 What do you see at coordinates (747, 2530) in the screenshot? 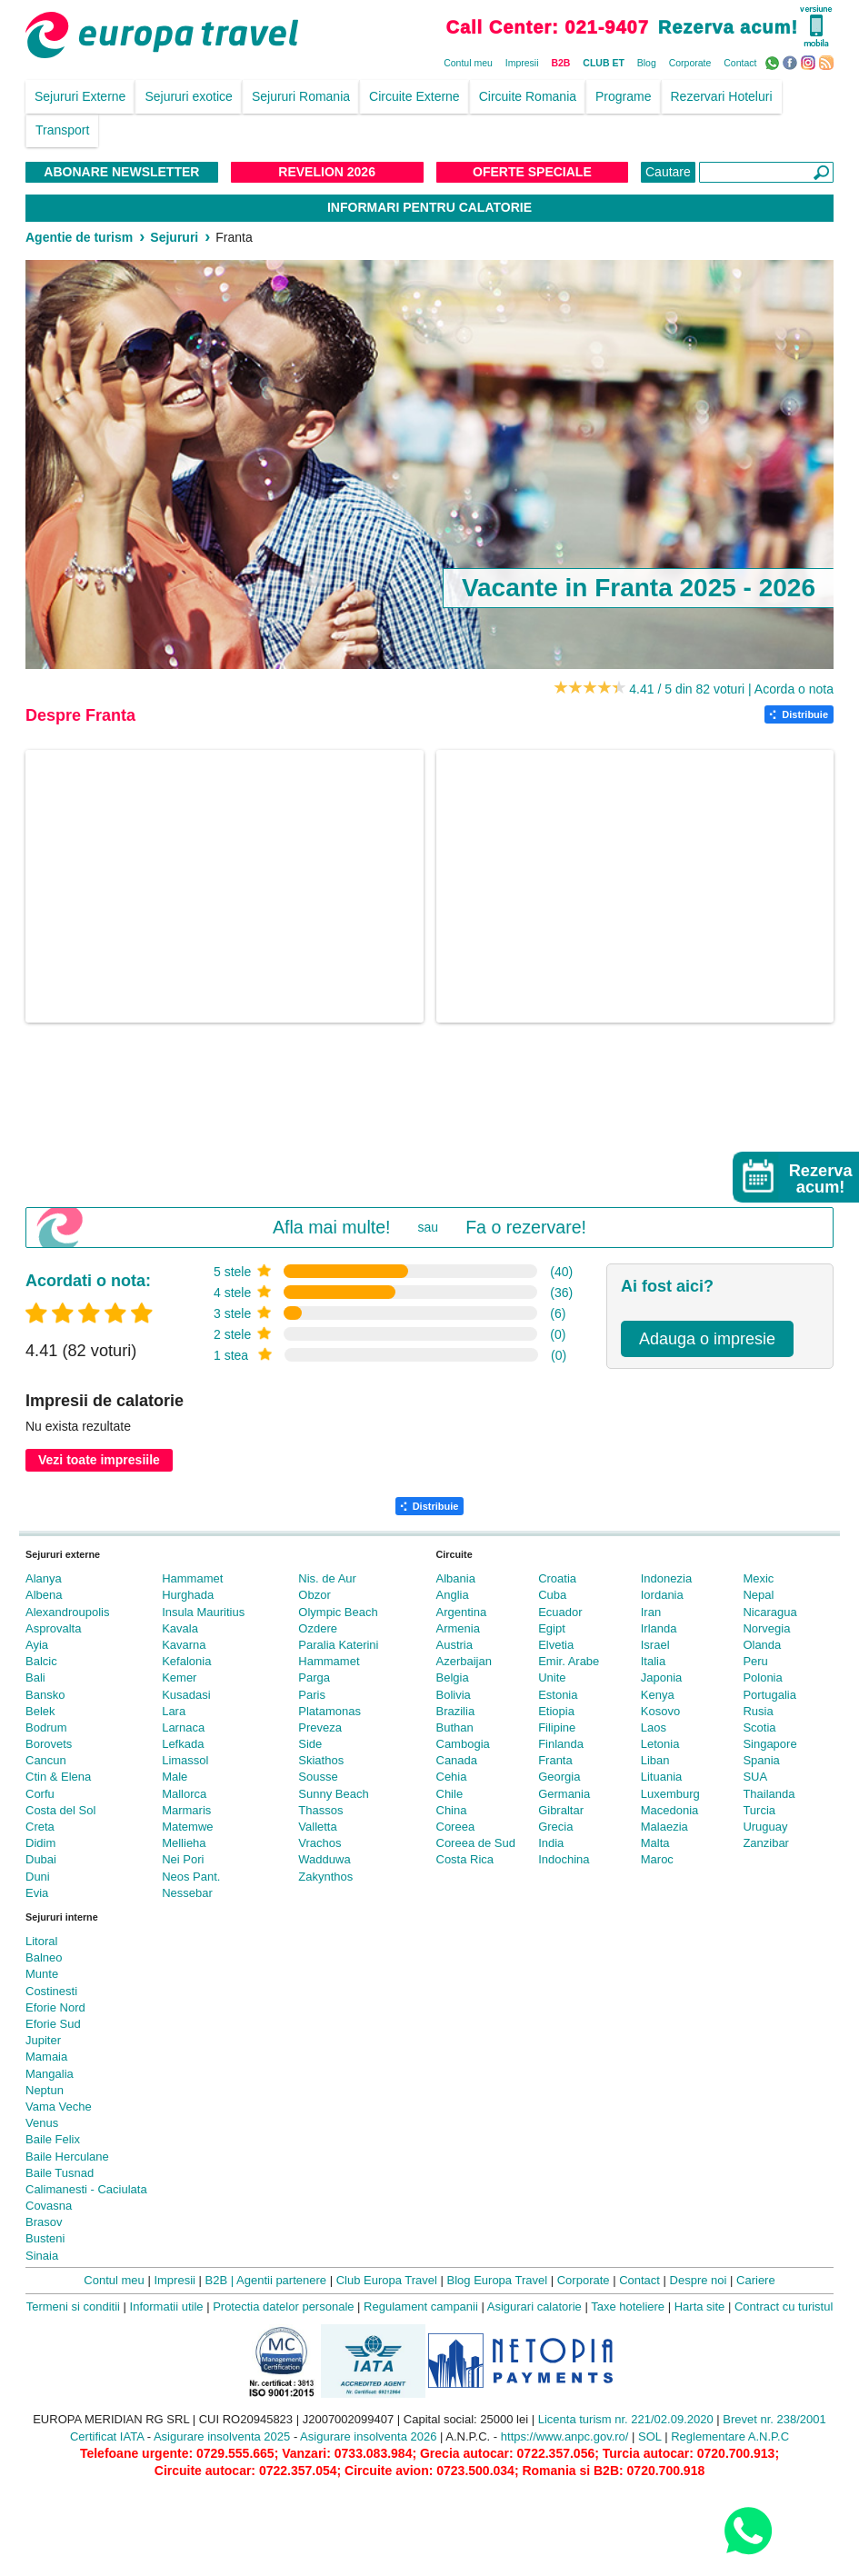
I see `[Contact us on WhatsApp]` at bounding box center [747, 2530].